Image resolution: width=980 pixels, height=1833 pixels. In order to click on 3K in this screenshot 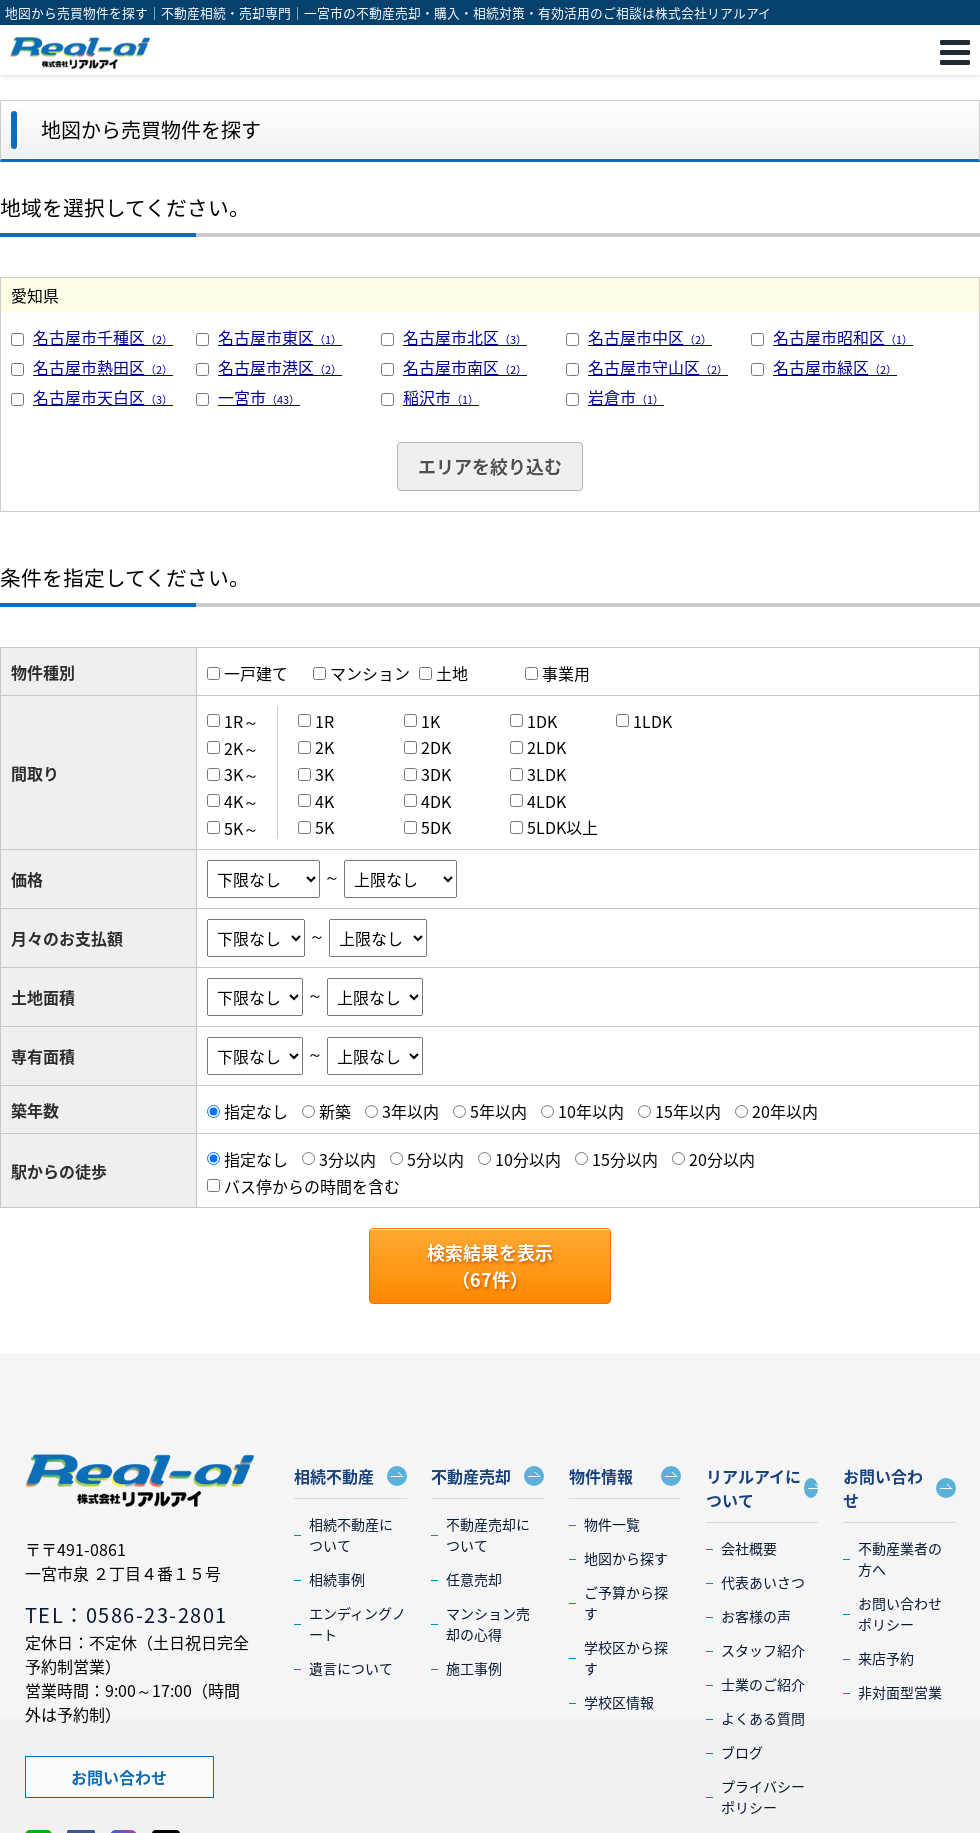, I will do `click(324, 774)`.